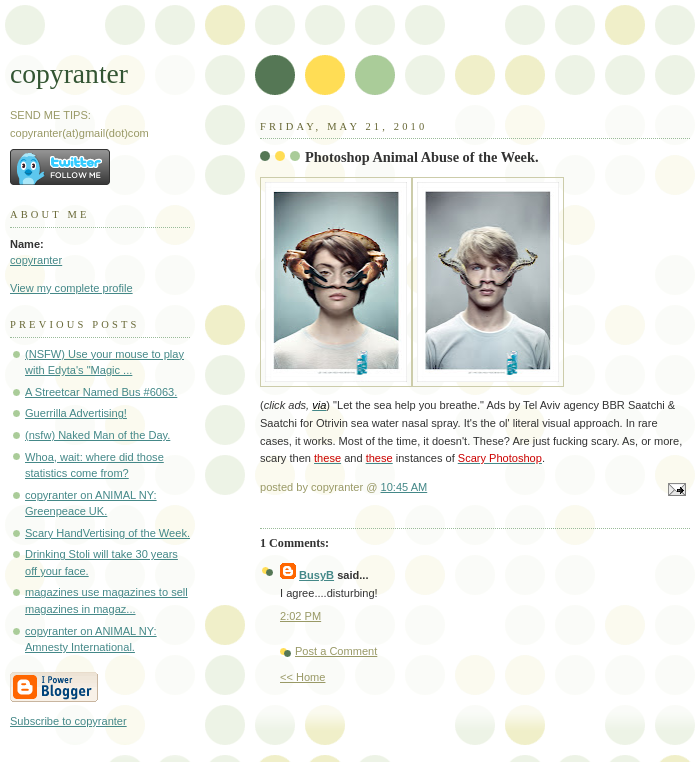  I want to click on A Streetcar Named Bus #6063., so click(101, 392).